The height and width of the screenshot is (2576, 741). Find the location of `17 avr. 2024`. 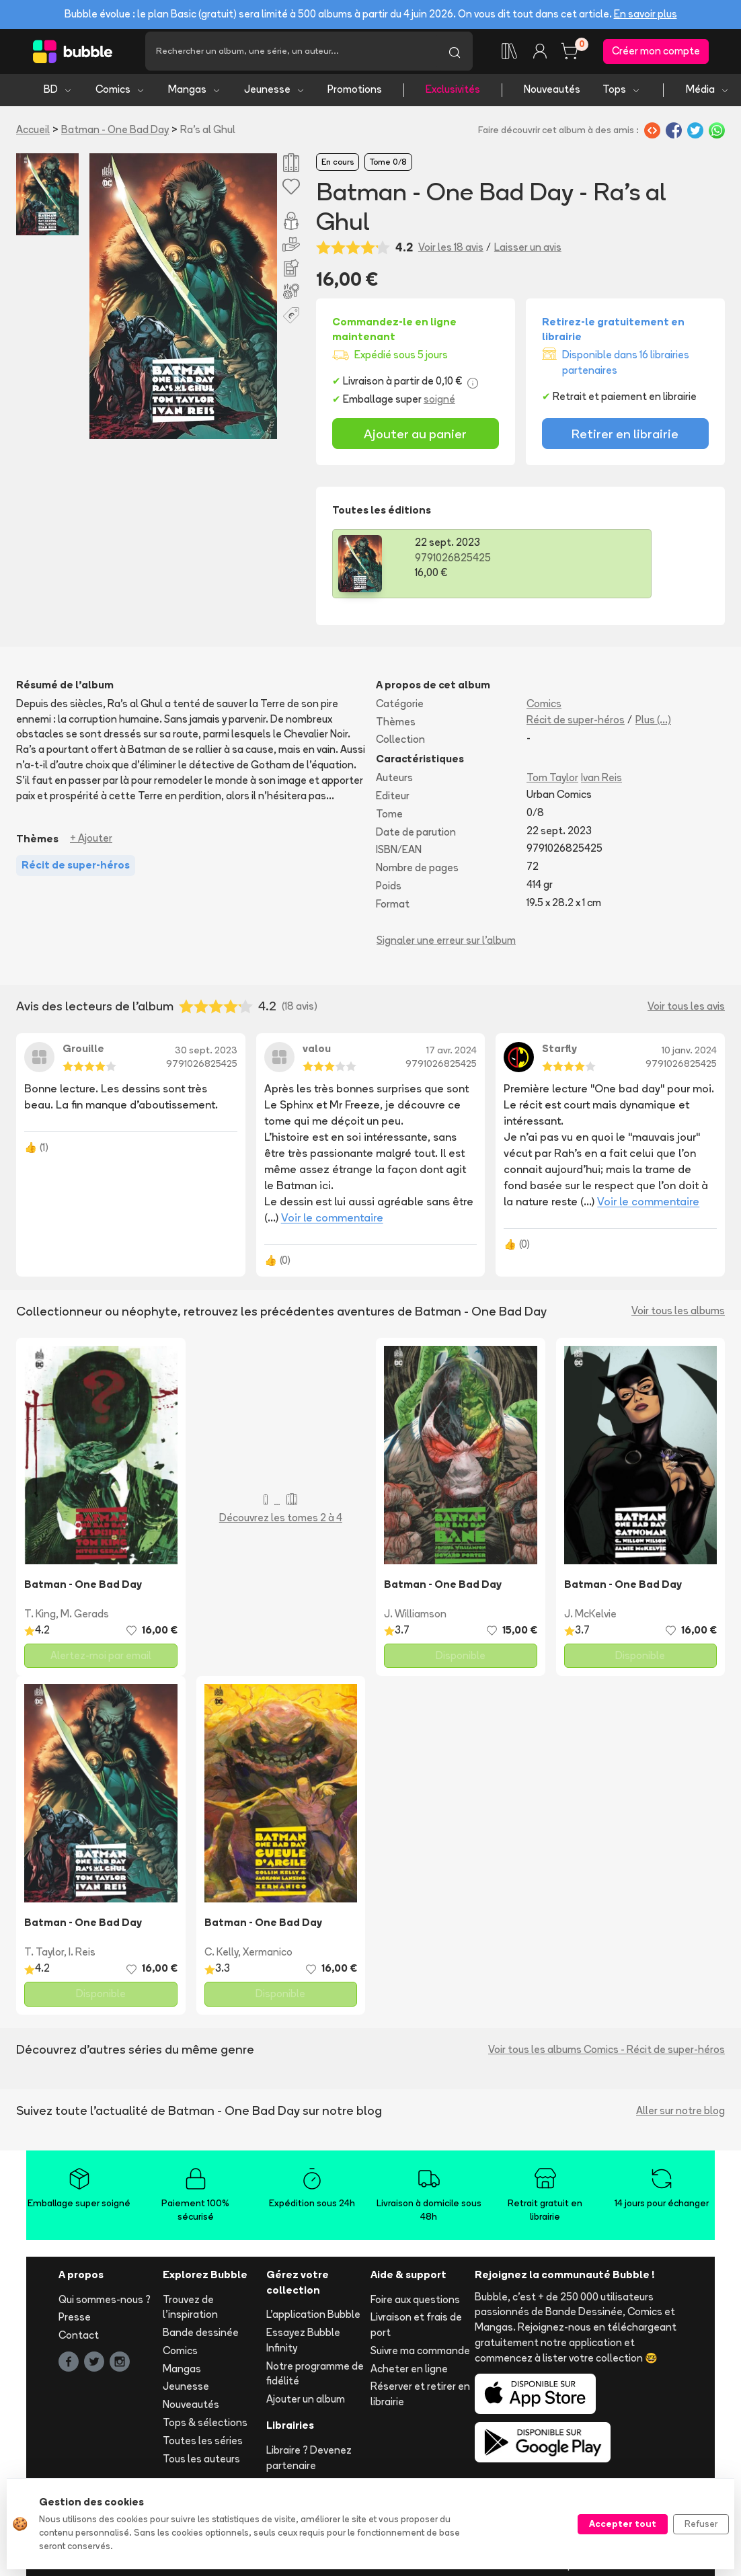

17 avr. 2024 is located at coordinates (451, 1055).